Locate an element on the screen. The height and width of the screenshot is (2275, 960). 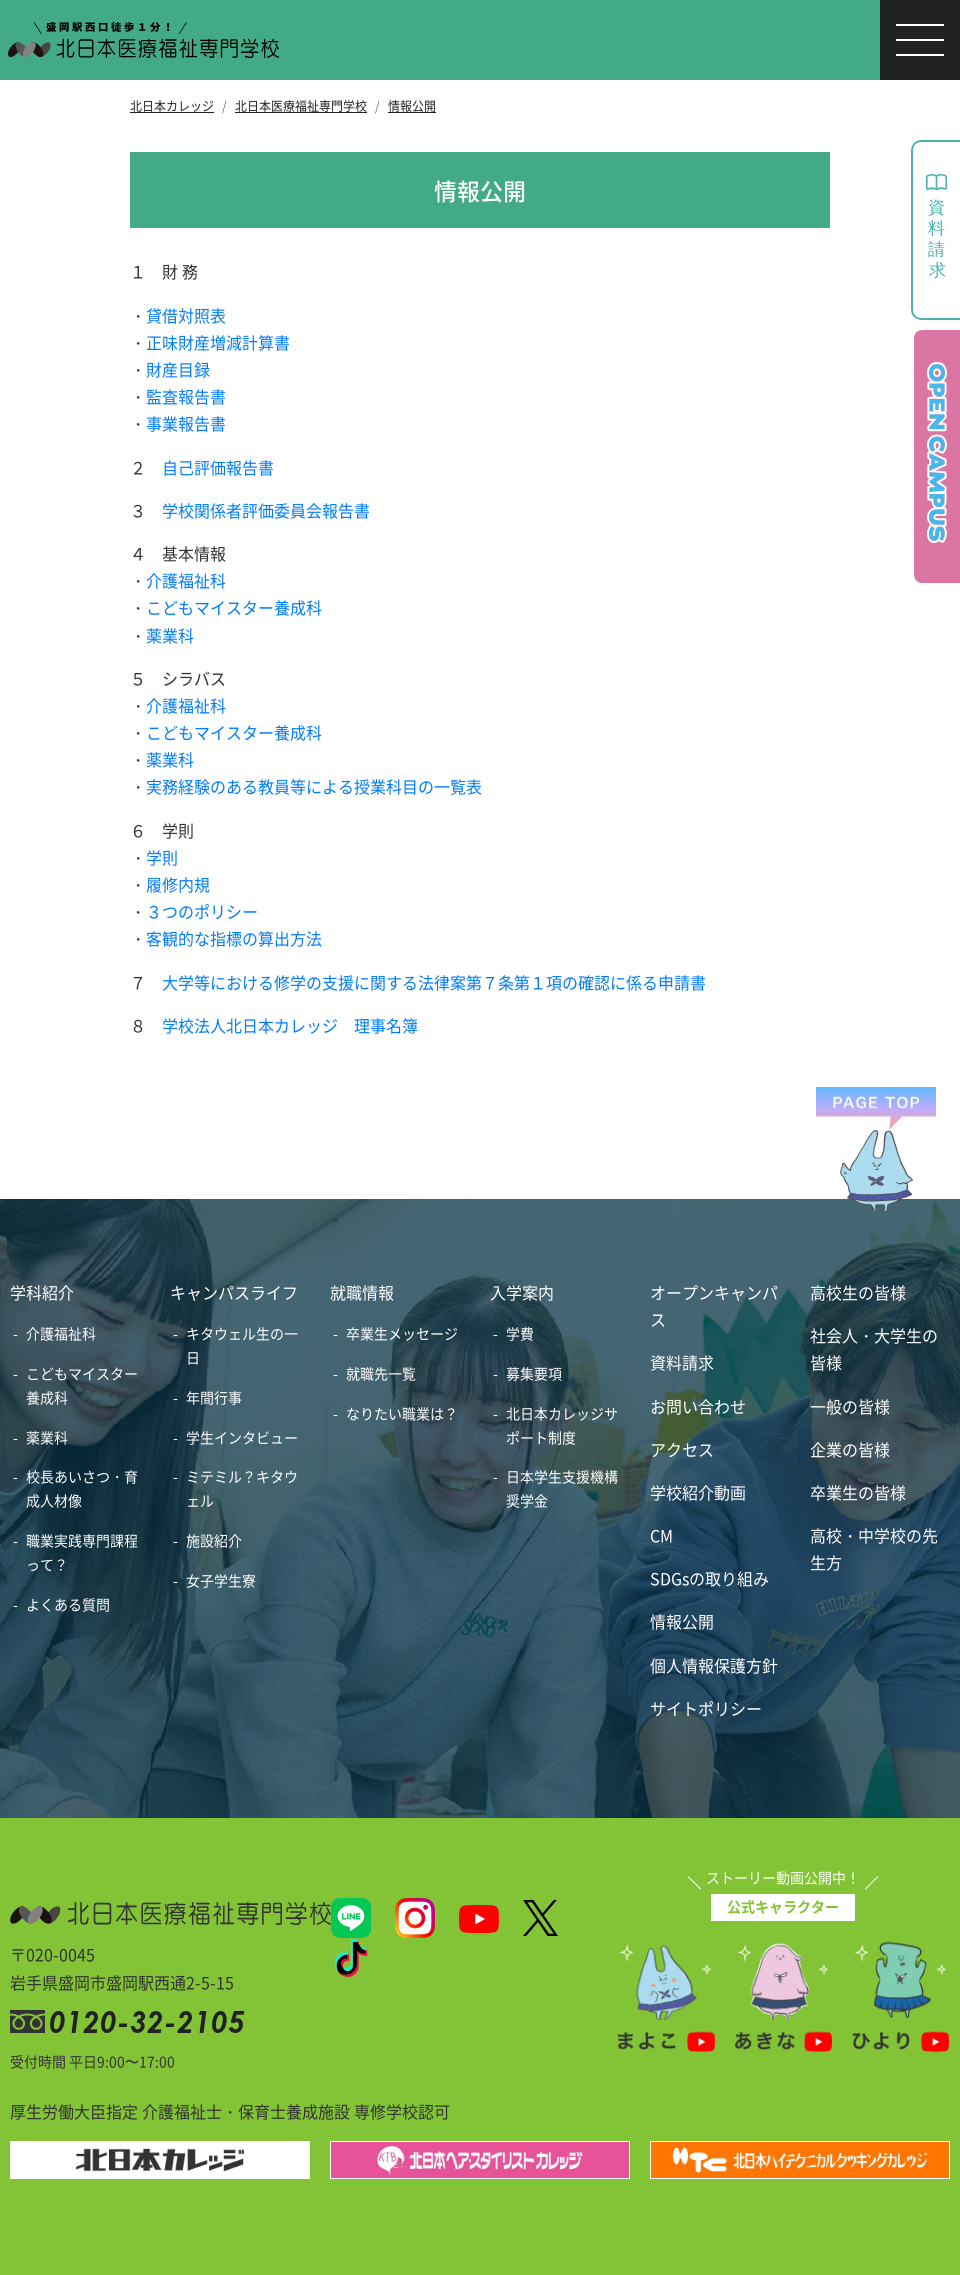
入学案内 is located at coordinates (522, 1292).